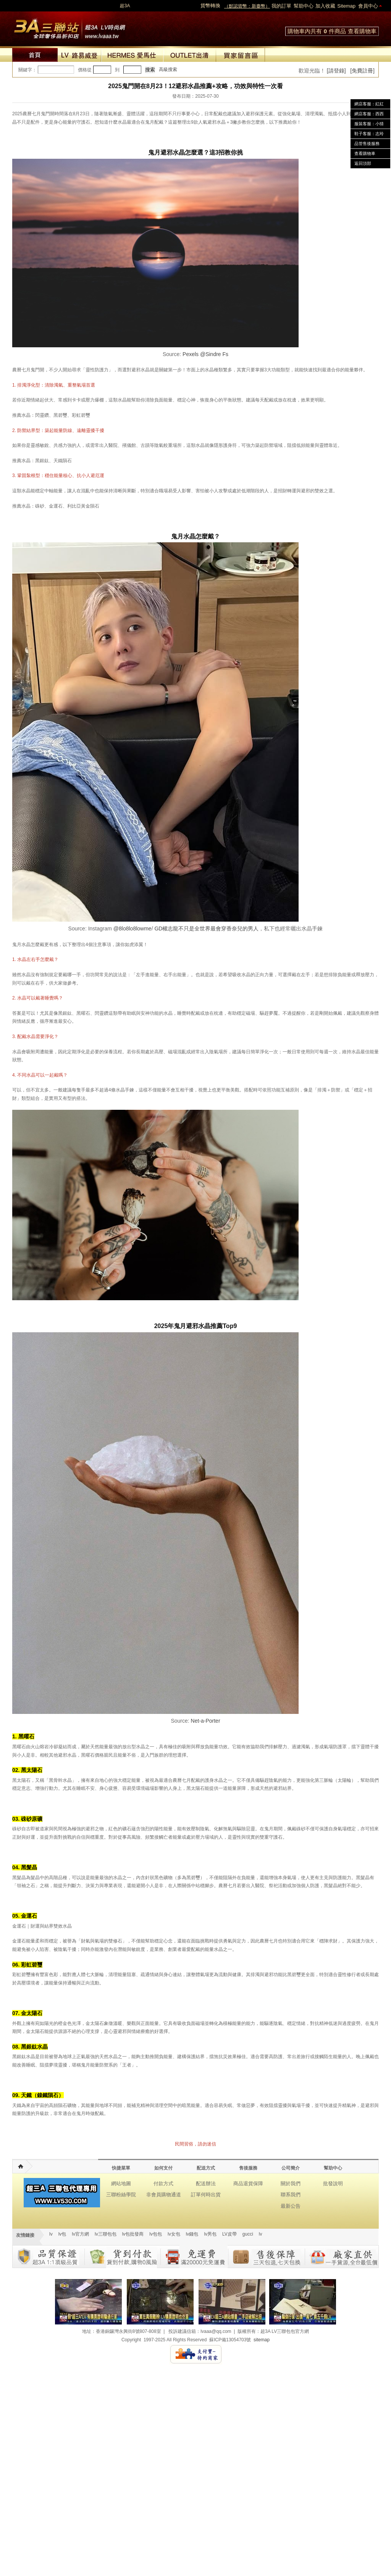 This screenshot has height=2576, width=391. What do you see at coordinates (362, 71) in the screenshot?
I see `[免費註冊]` at bounding box center [362, 71].